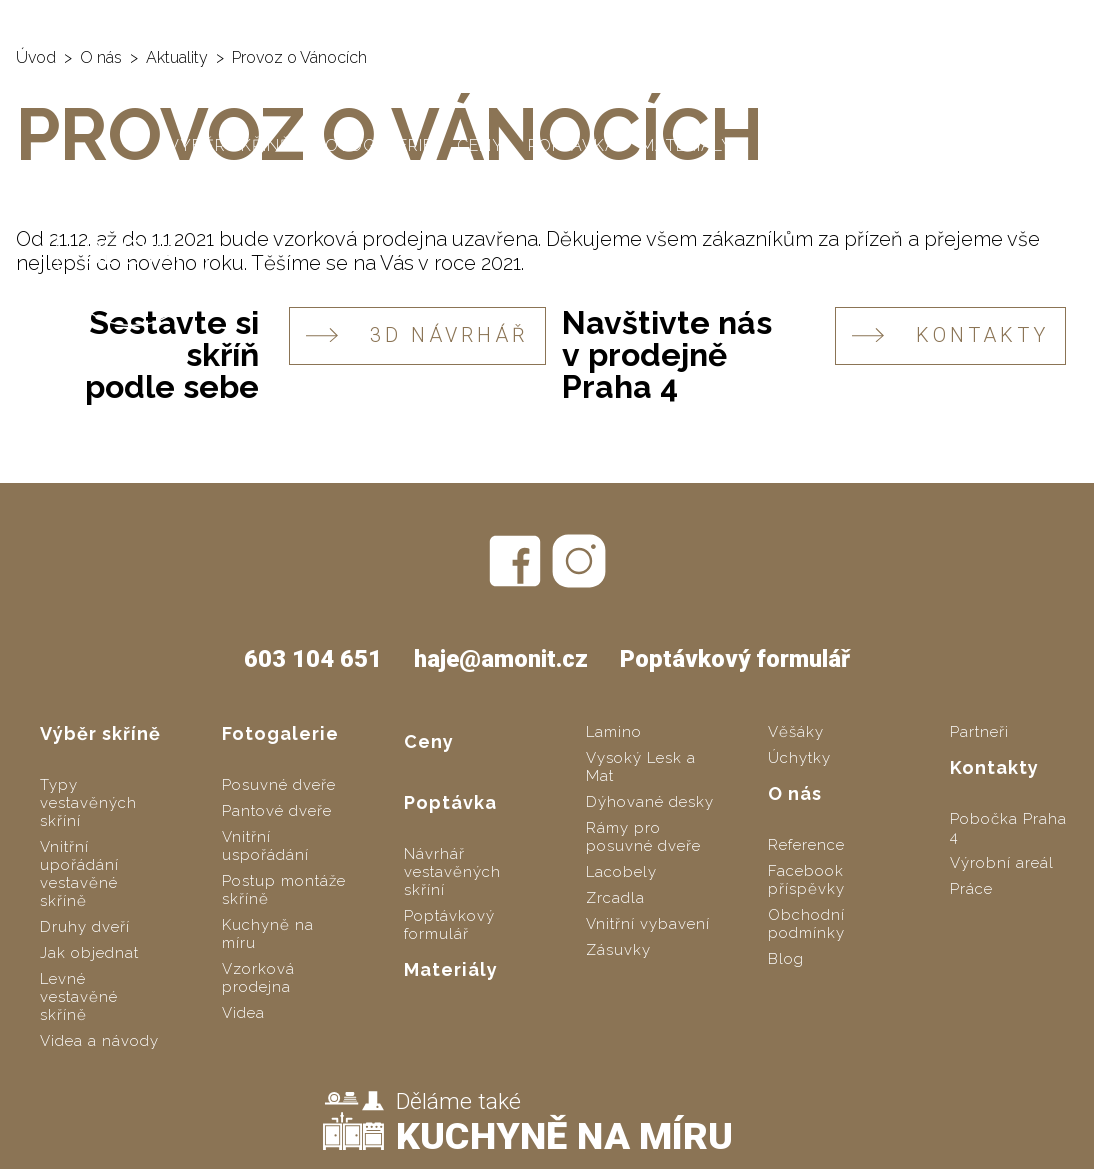 The width and height of the screenshot is (1094, 1169). I want to click on Obchodní podmínky, so click(806, 924).